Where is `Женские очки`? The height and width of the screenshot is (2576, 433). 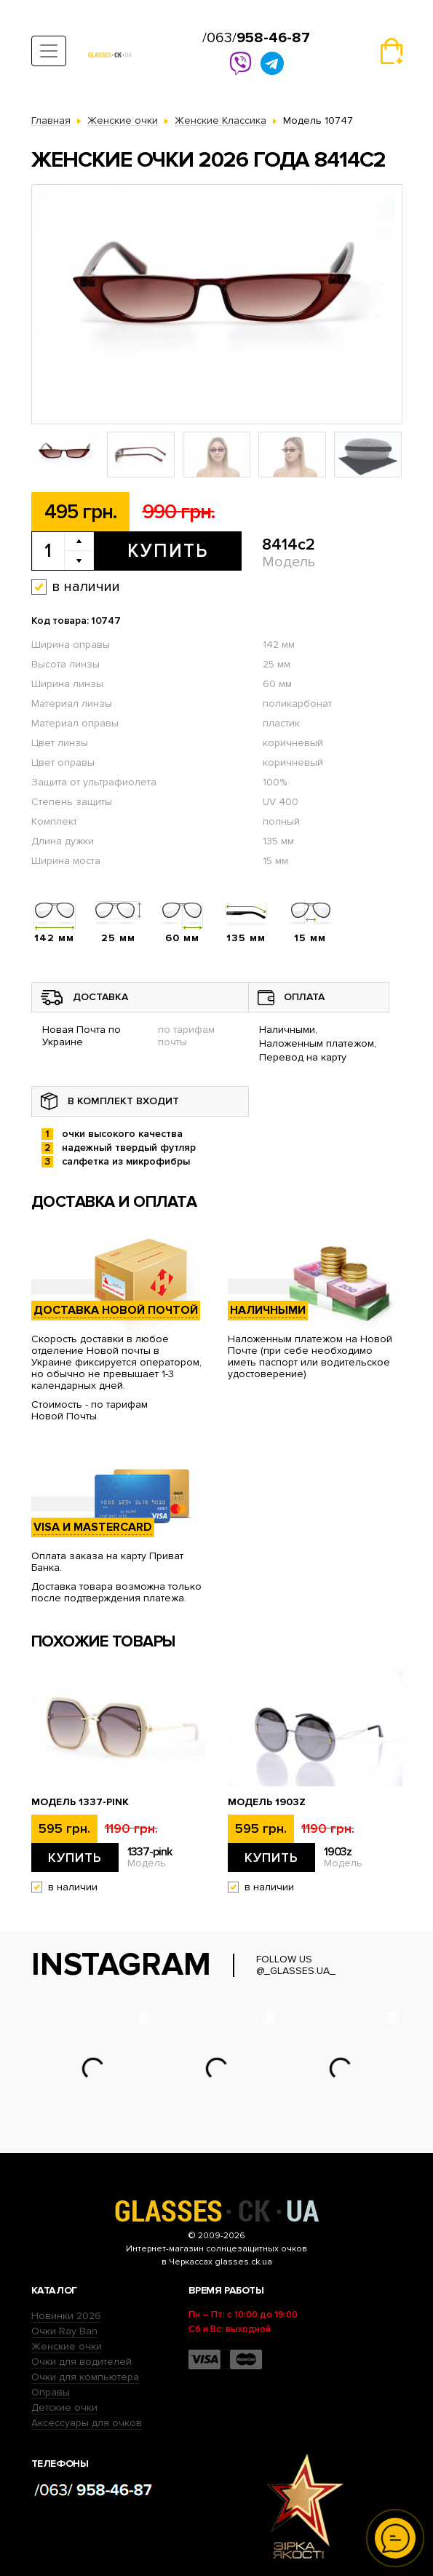
Женские очки is located at coordinates (66, 2346).